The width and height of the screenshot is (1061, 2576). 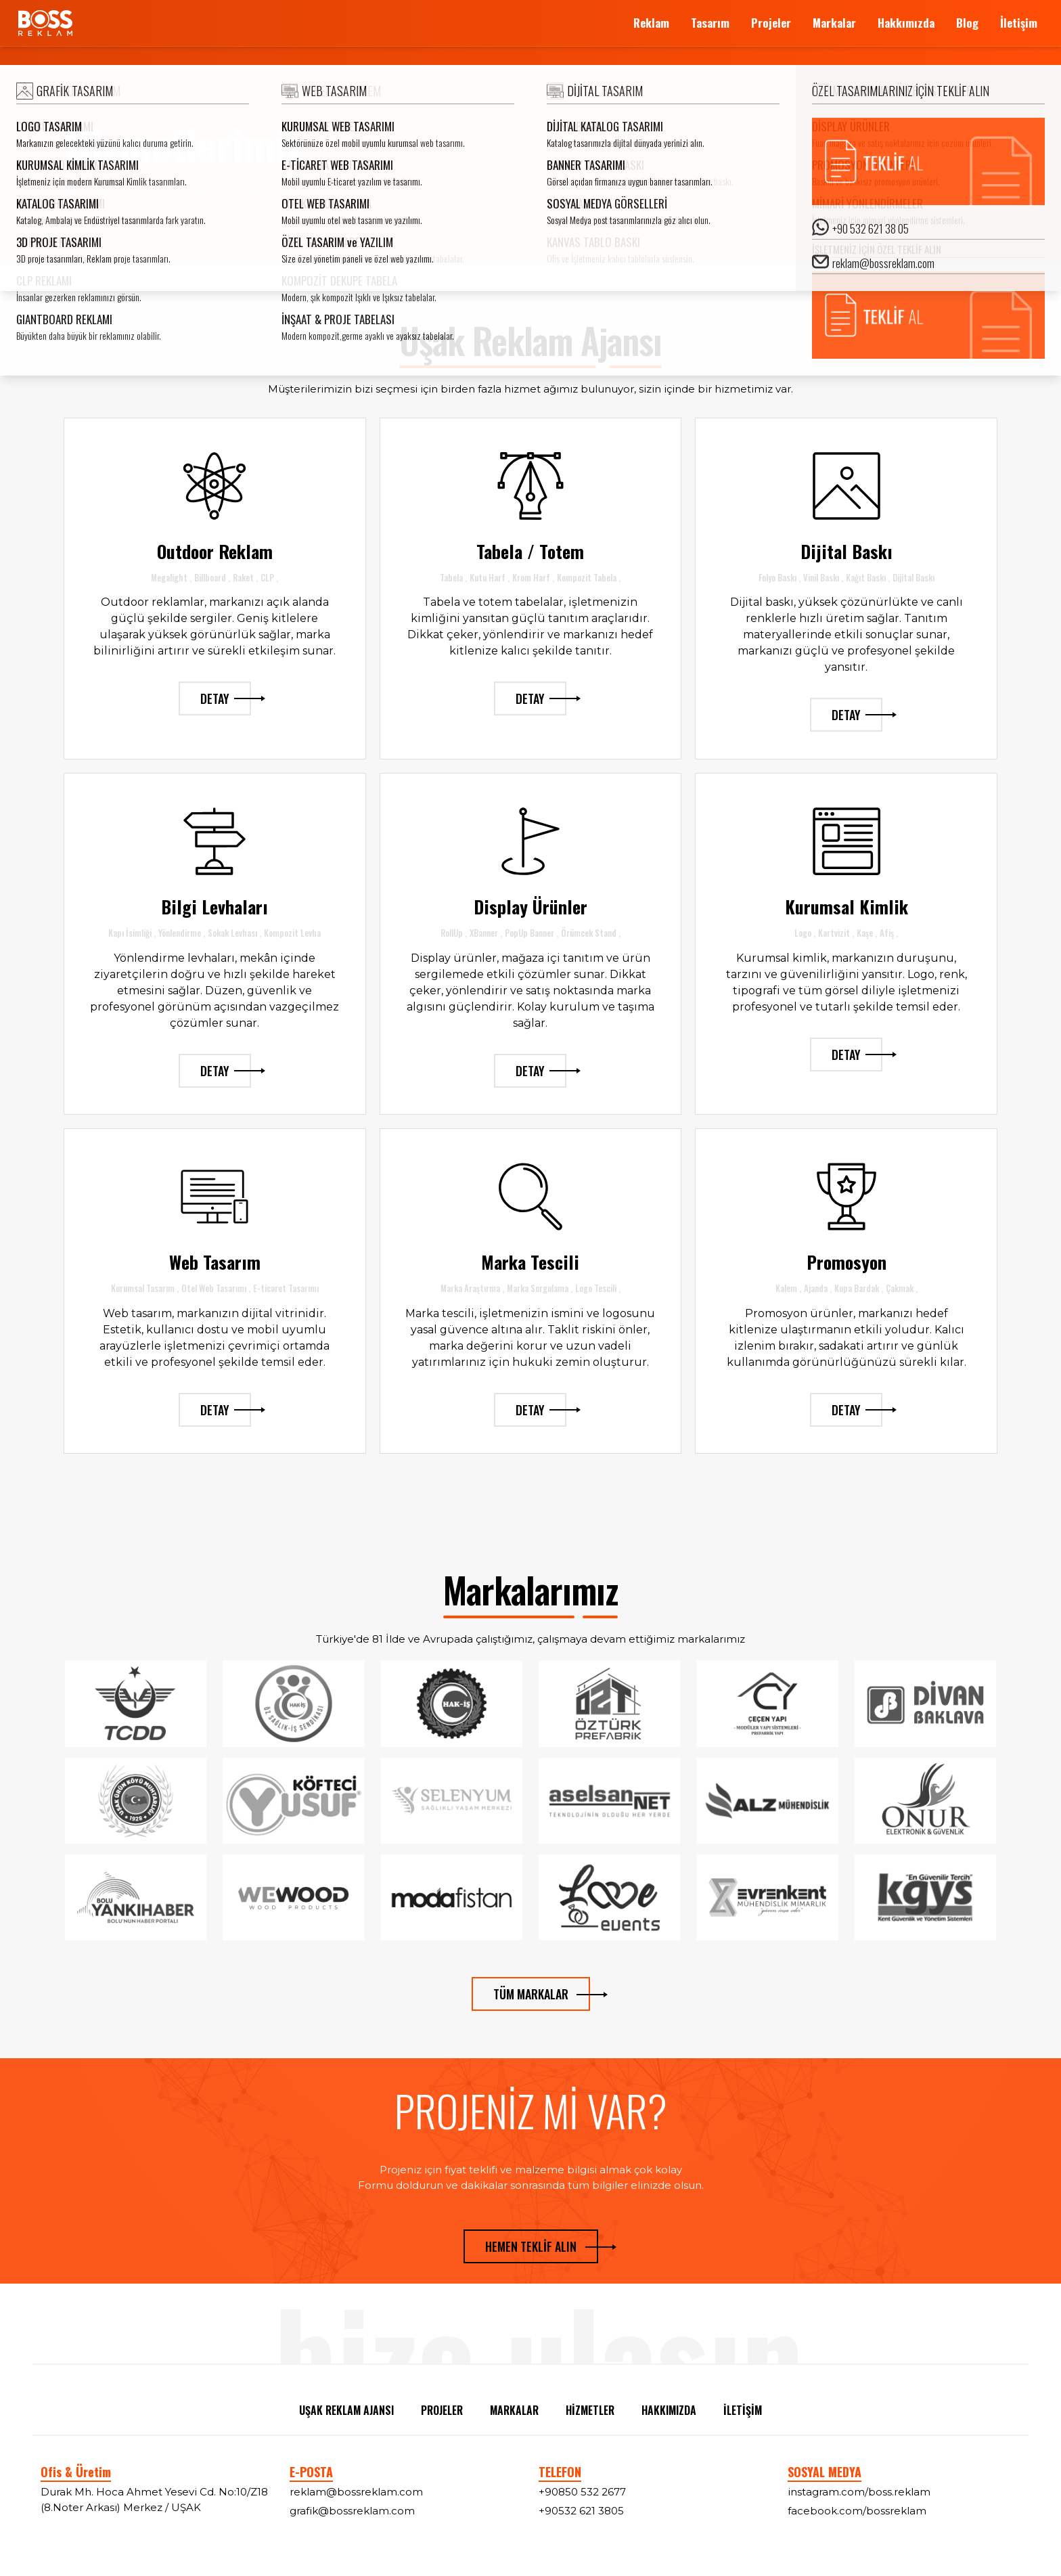 I want to click on grafik@bossreklam.com, so click(x=352, y=2510).